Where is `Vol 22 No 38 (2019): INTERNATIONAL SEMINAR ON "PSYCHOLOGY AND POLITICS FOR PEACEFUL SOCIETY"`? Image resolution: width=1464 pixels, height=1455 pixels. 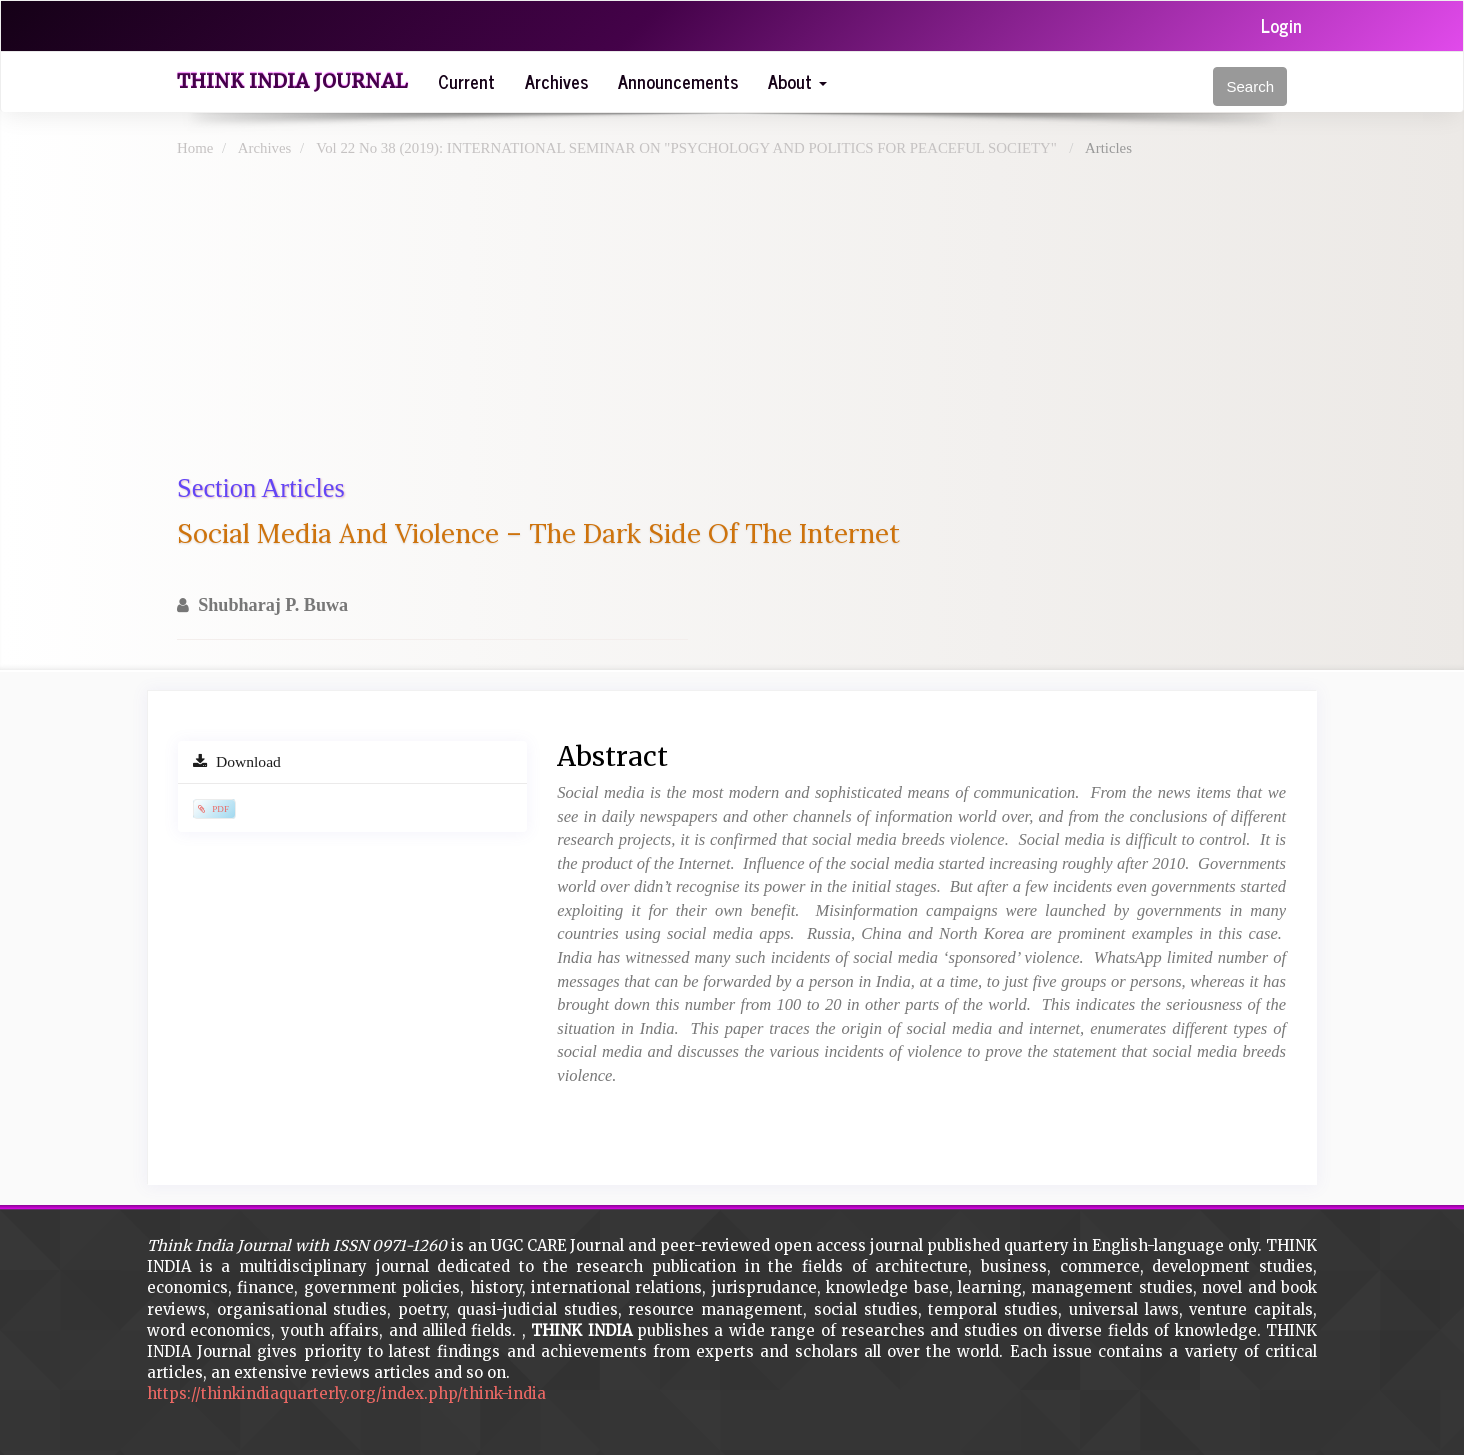 Vol 22 No 38 (2019): INTERNATIONAL SEMINAR ON "PSYCHOLOGY AND POLITICS FOR PEACEFUL SOCIETY" is located at coordinates (688, 148).